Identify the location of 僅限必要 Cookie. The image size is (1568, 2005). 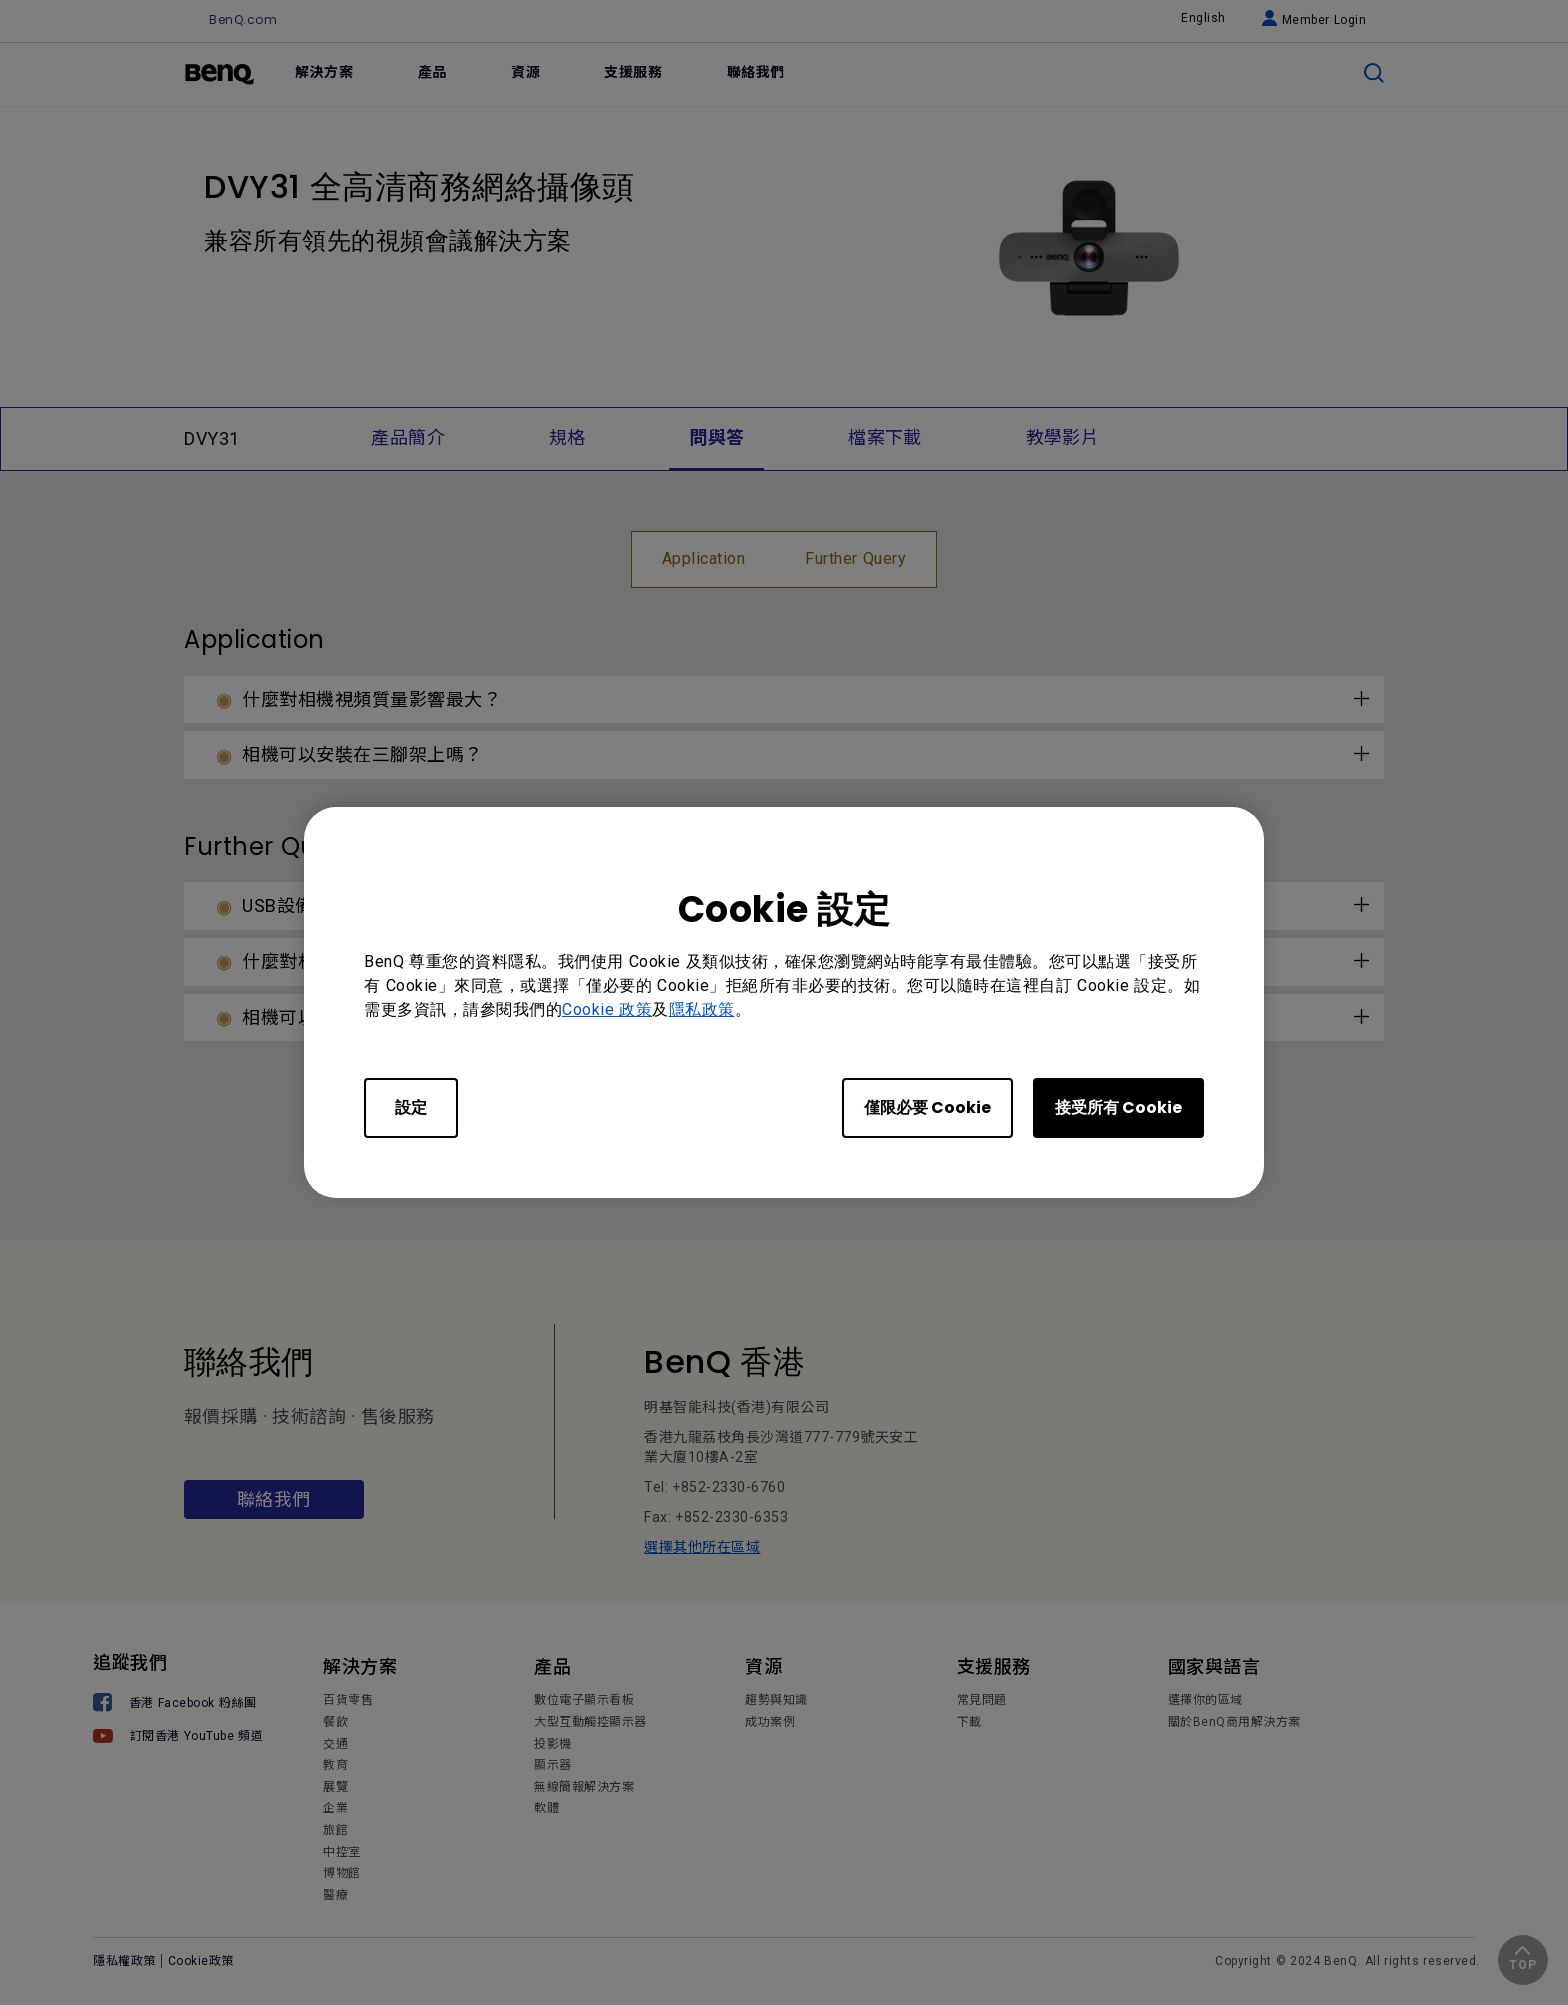
(927, 1107).